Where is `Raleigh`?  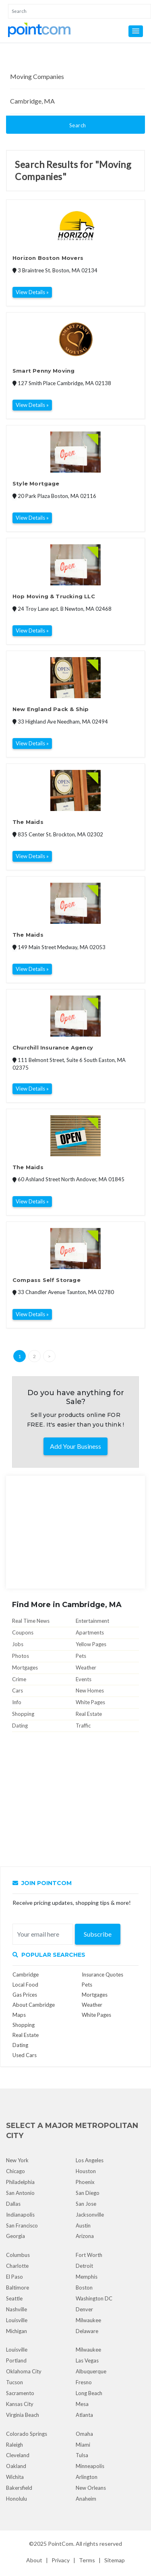
Raleigh is located at coordinates (14, 2444).